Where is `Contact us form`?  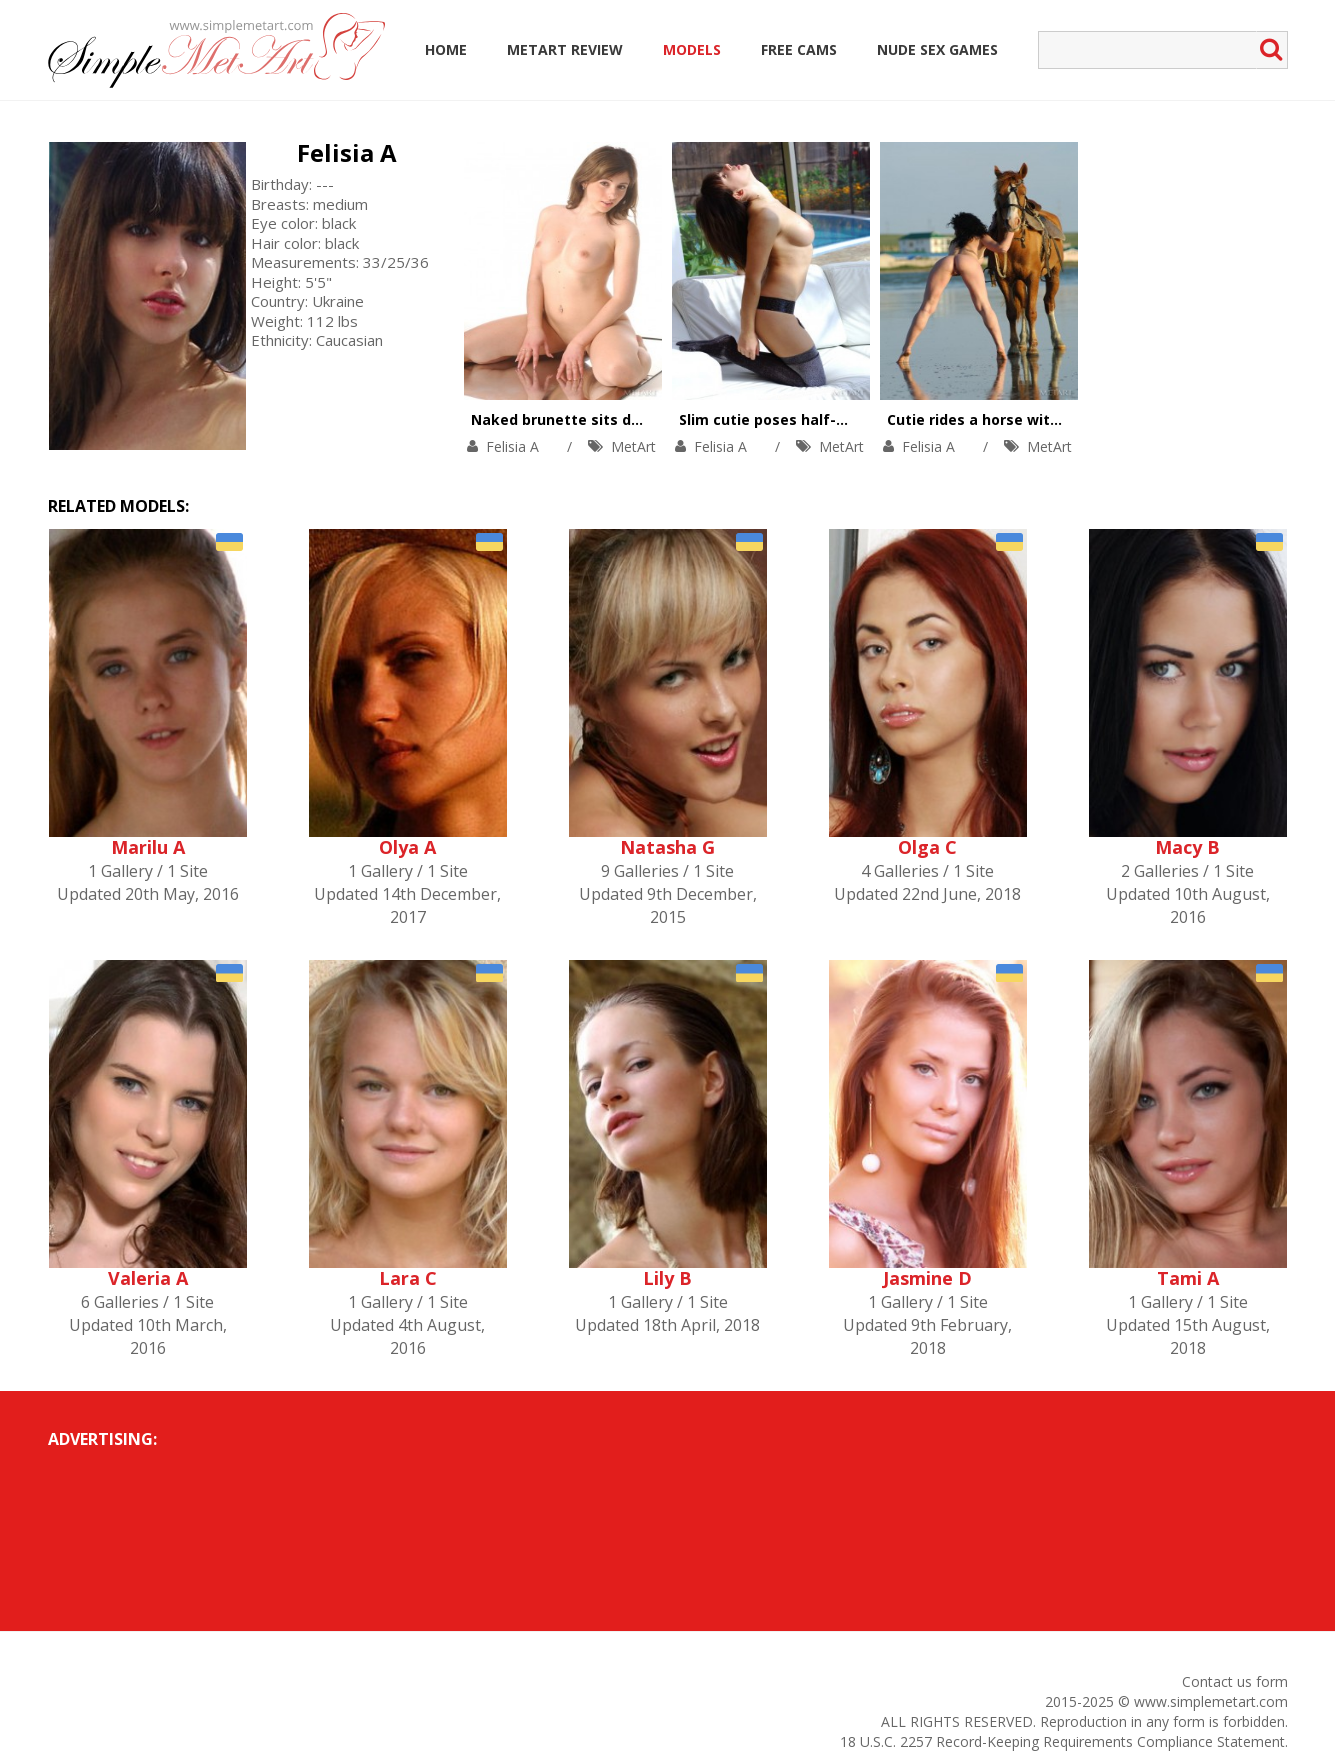 Contact us form is located at coordinates (1235, 1681).